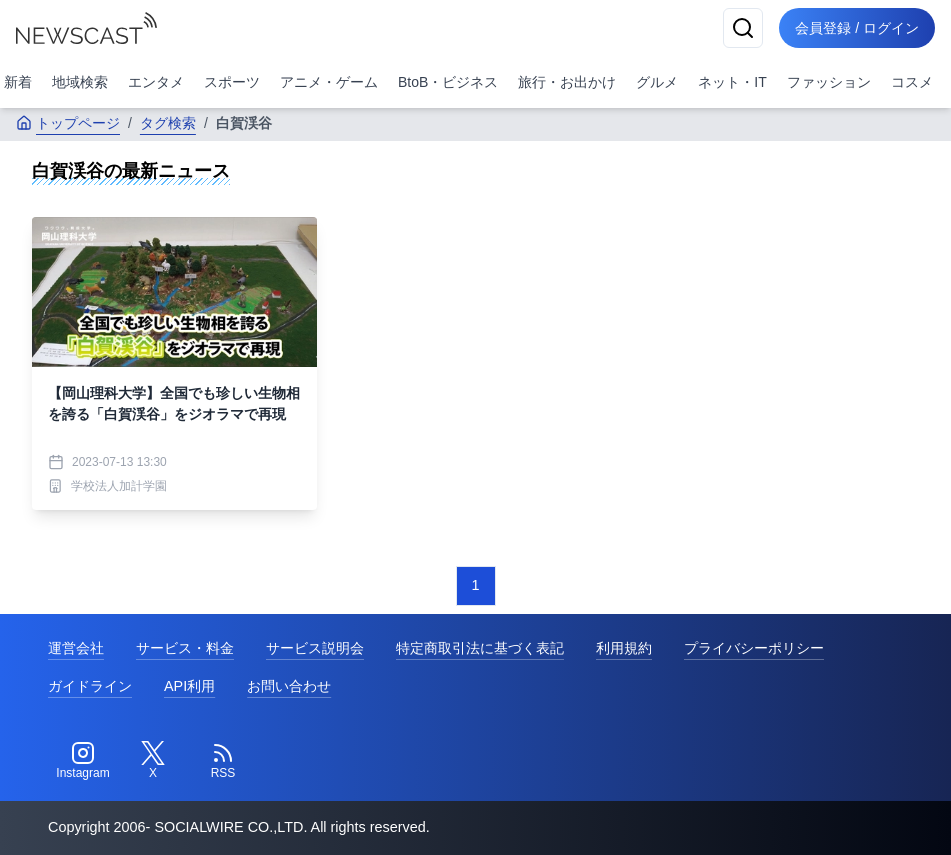  What do you see at coordinates (315, 648) in the screenshot?
I see `サービス説明会` at bounding box center [315, 648].